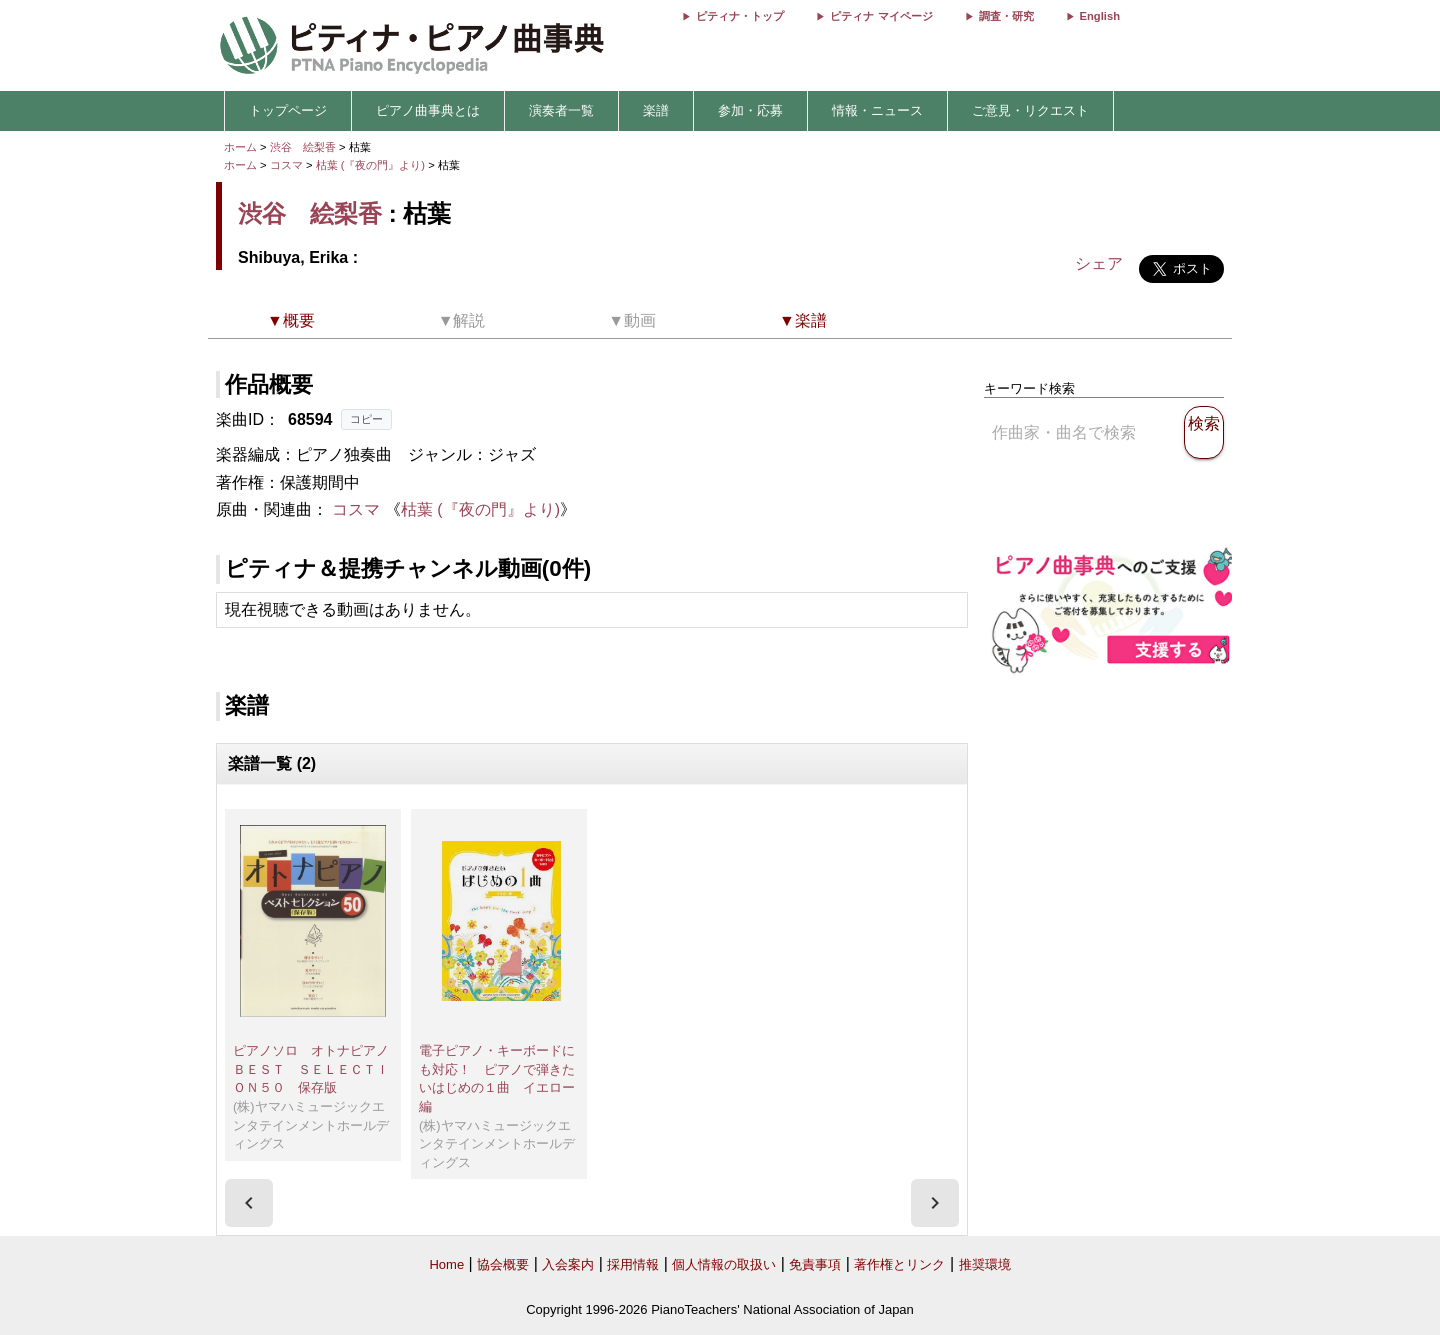 This screenshot has width=1440, height=1335. I want to click on トップページ, so click(288, 110).